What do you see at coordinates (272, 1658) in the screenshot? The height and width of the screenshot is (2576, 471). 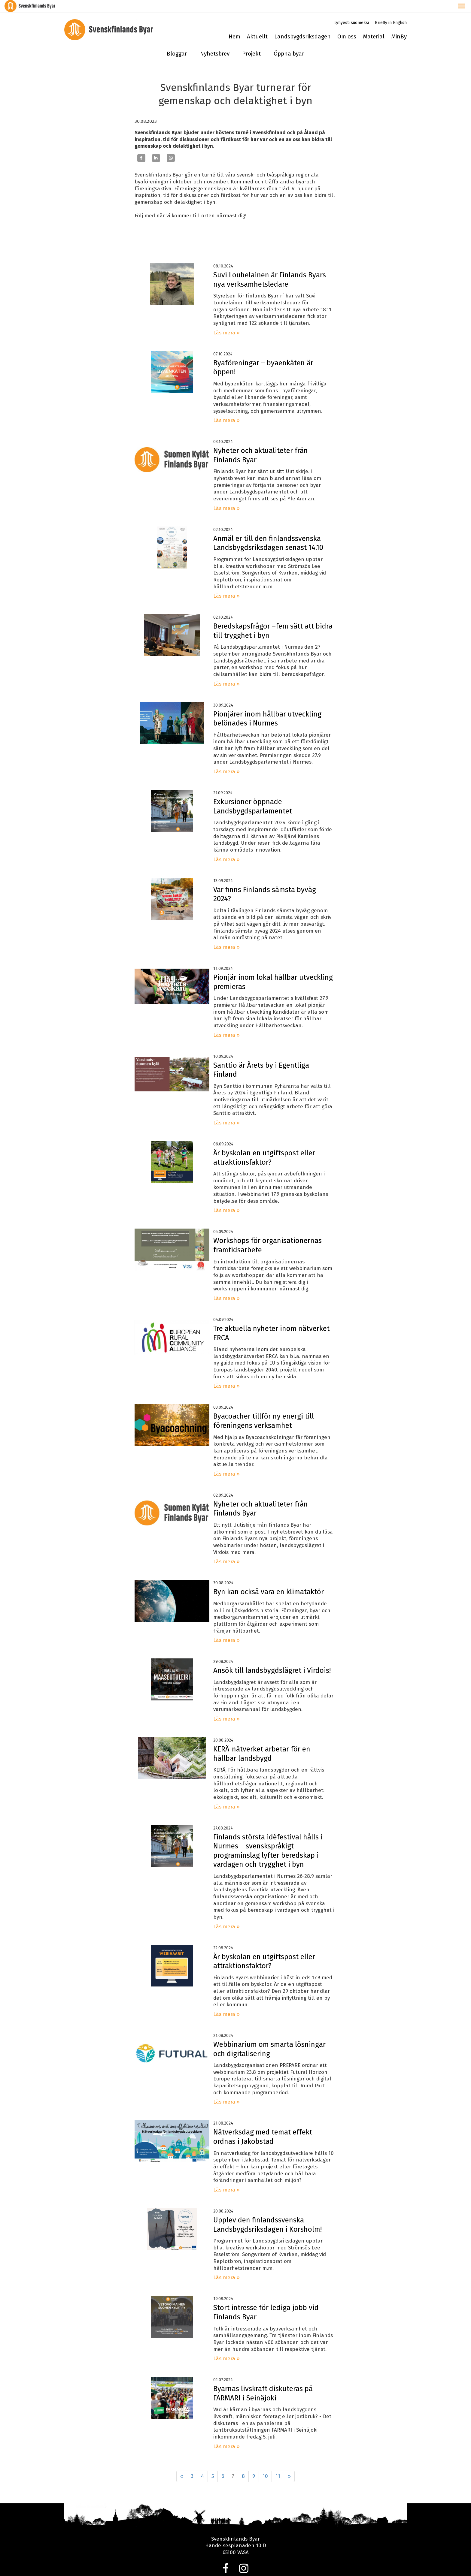 I see `Ansök till landsbygdslägret i Virdois!` at bounding box center [272, 1658].